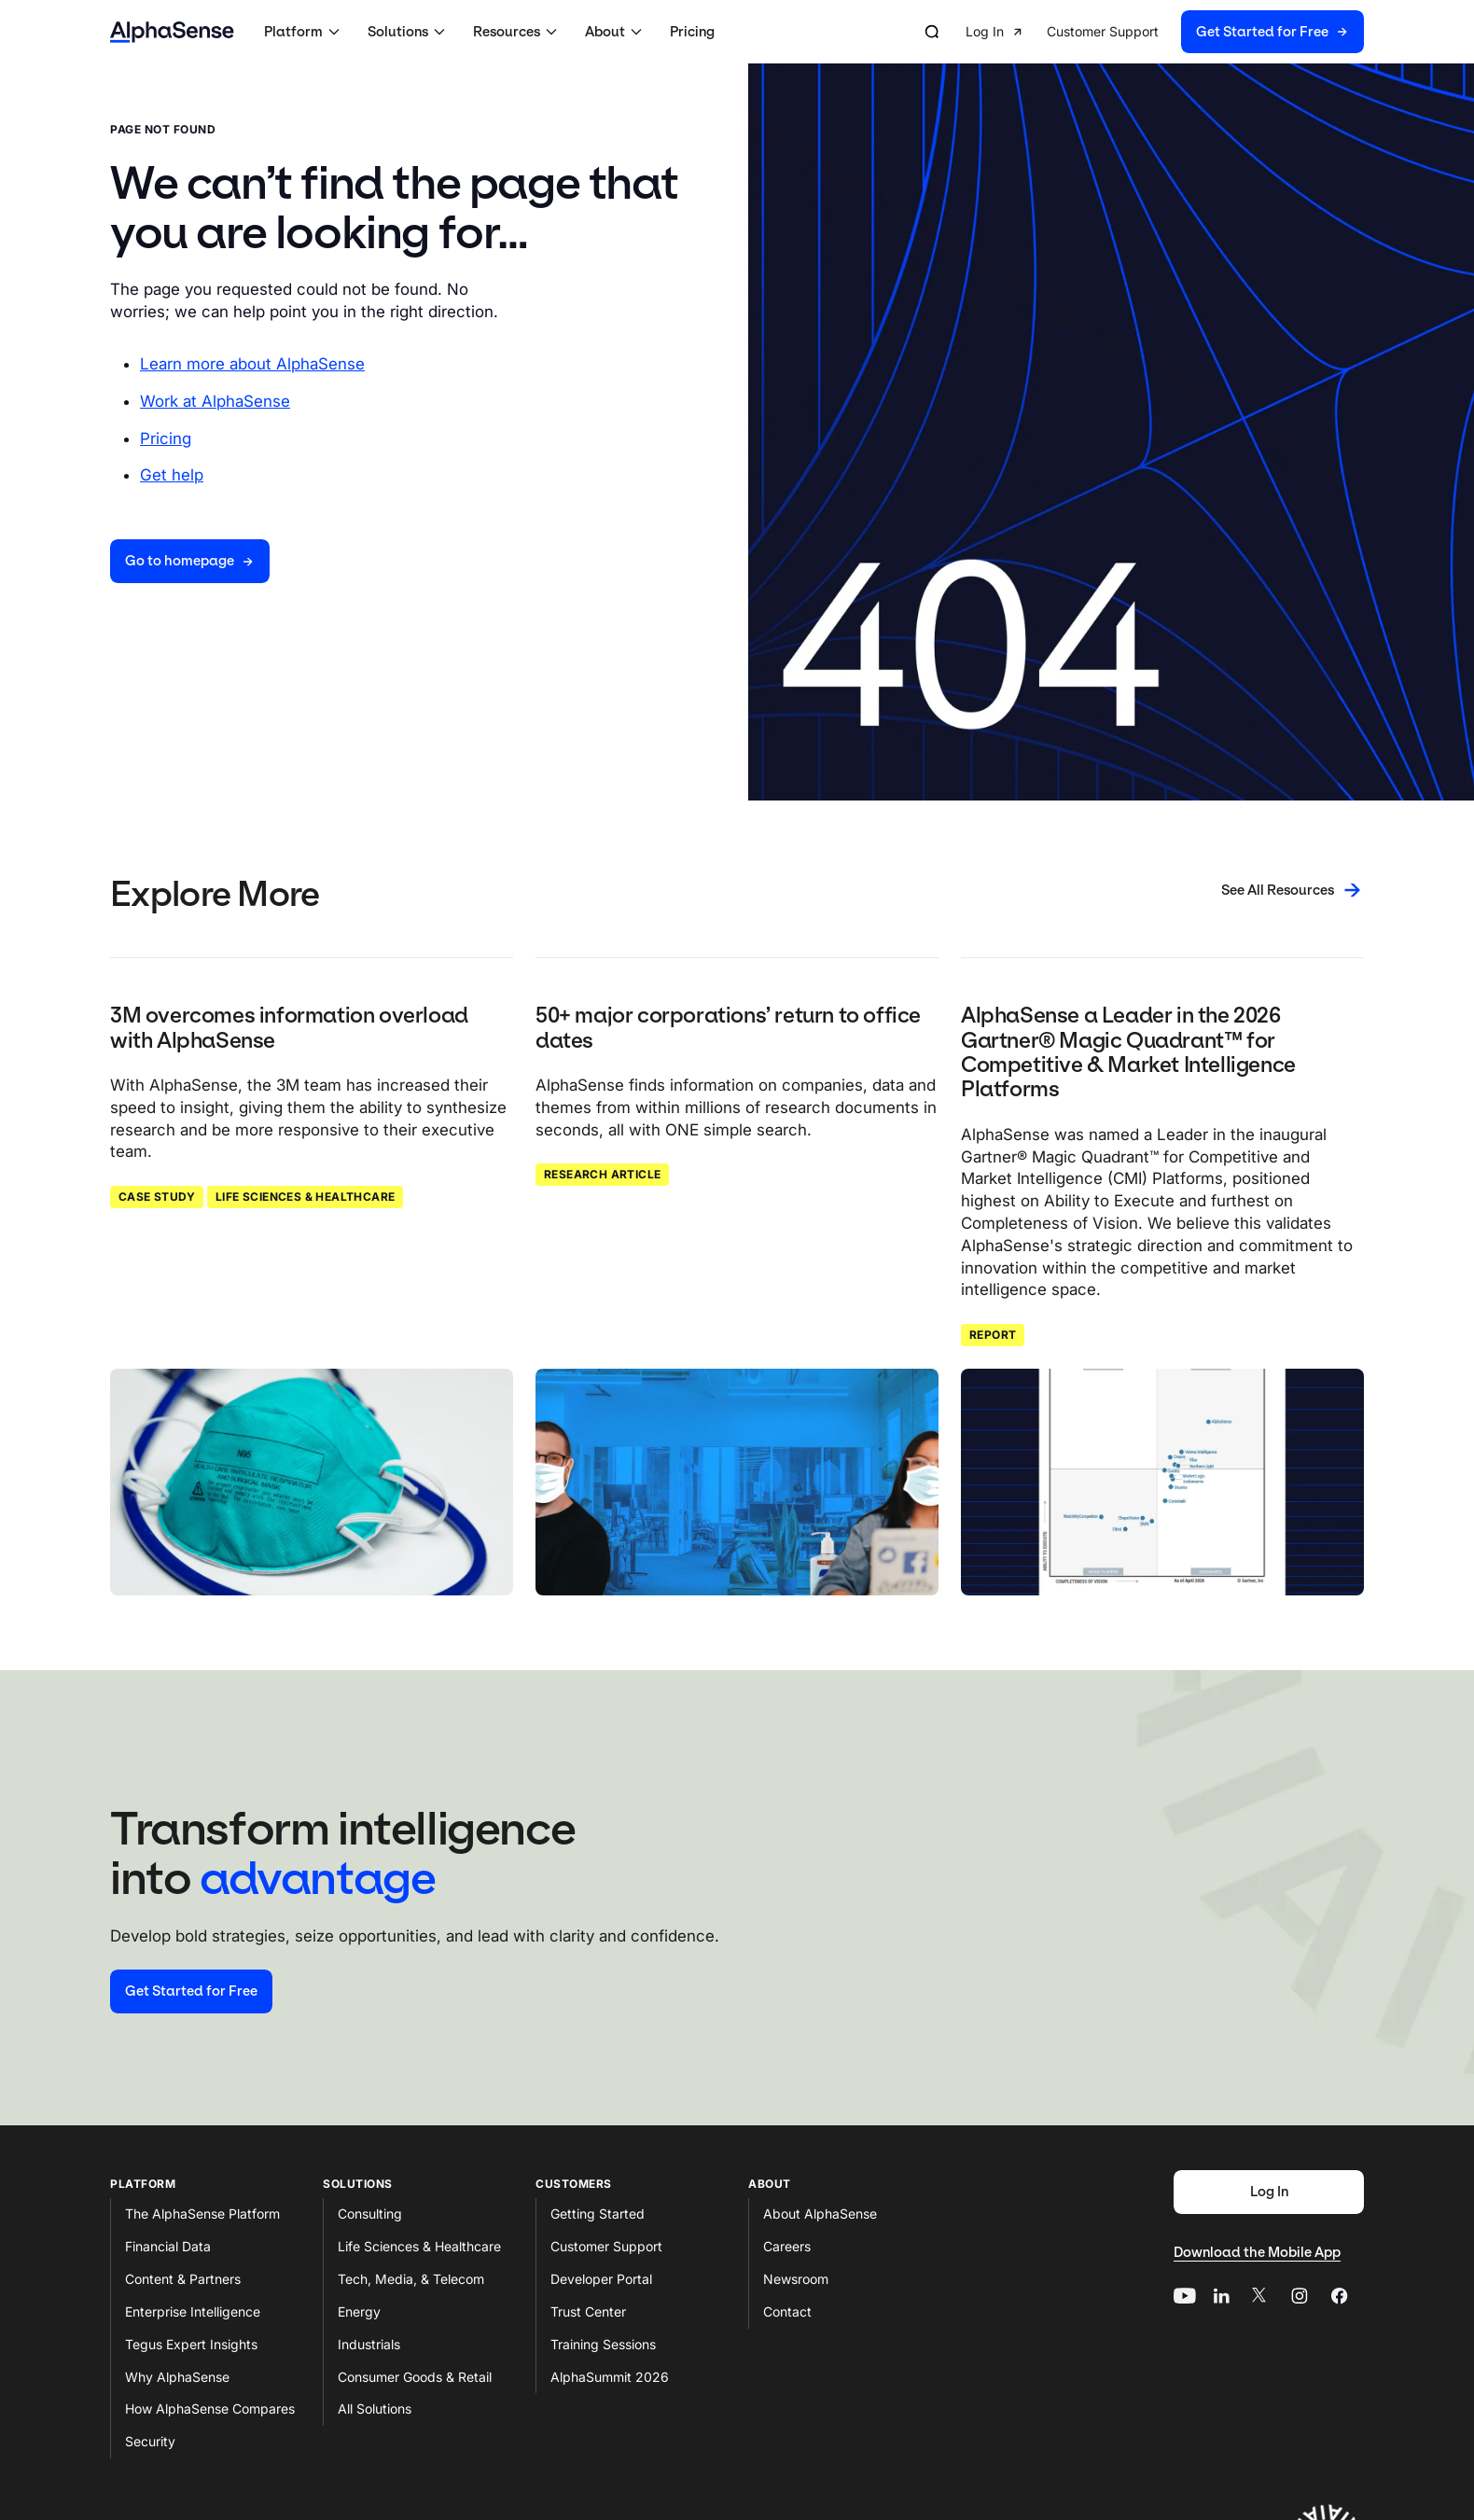  I want to click on Consumer Goods & Retail, so click(415, 2377).